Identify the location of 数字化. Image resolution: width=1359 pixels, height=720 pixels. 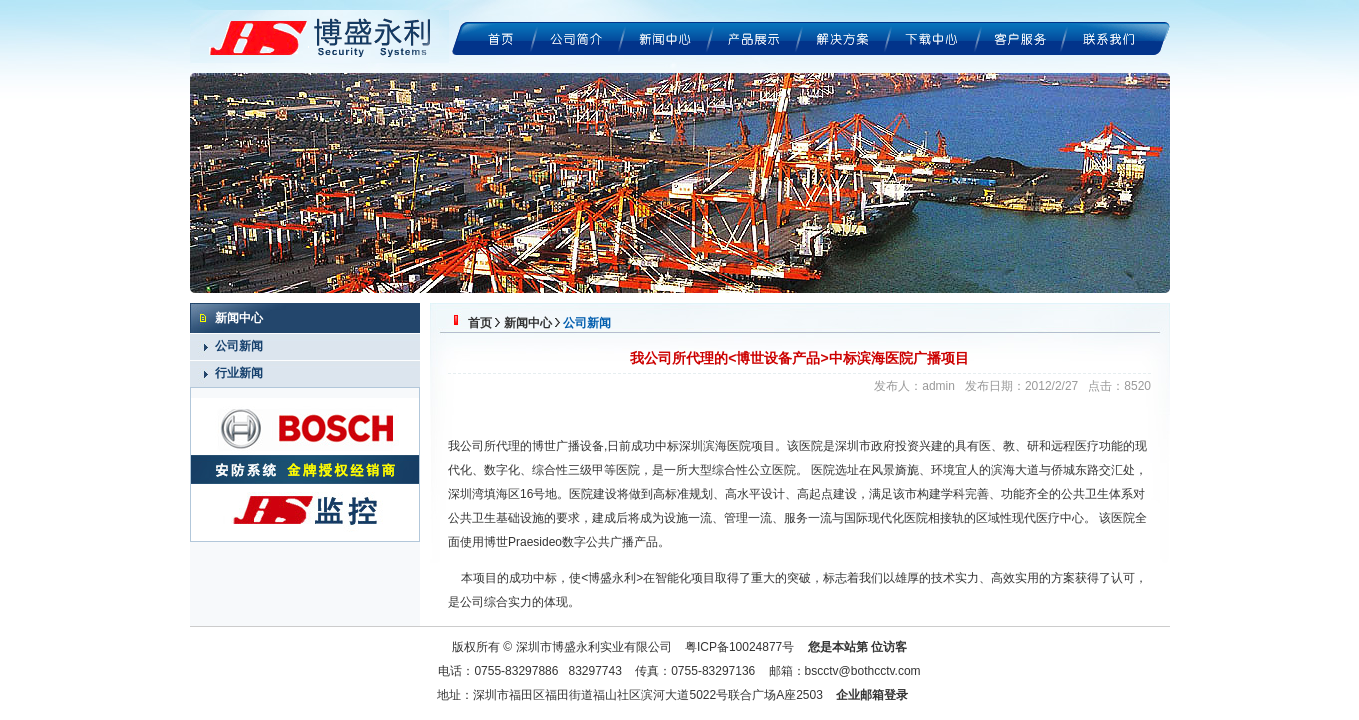
(502, 470).